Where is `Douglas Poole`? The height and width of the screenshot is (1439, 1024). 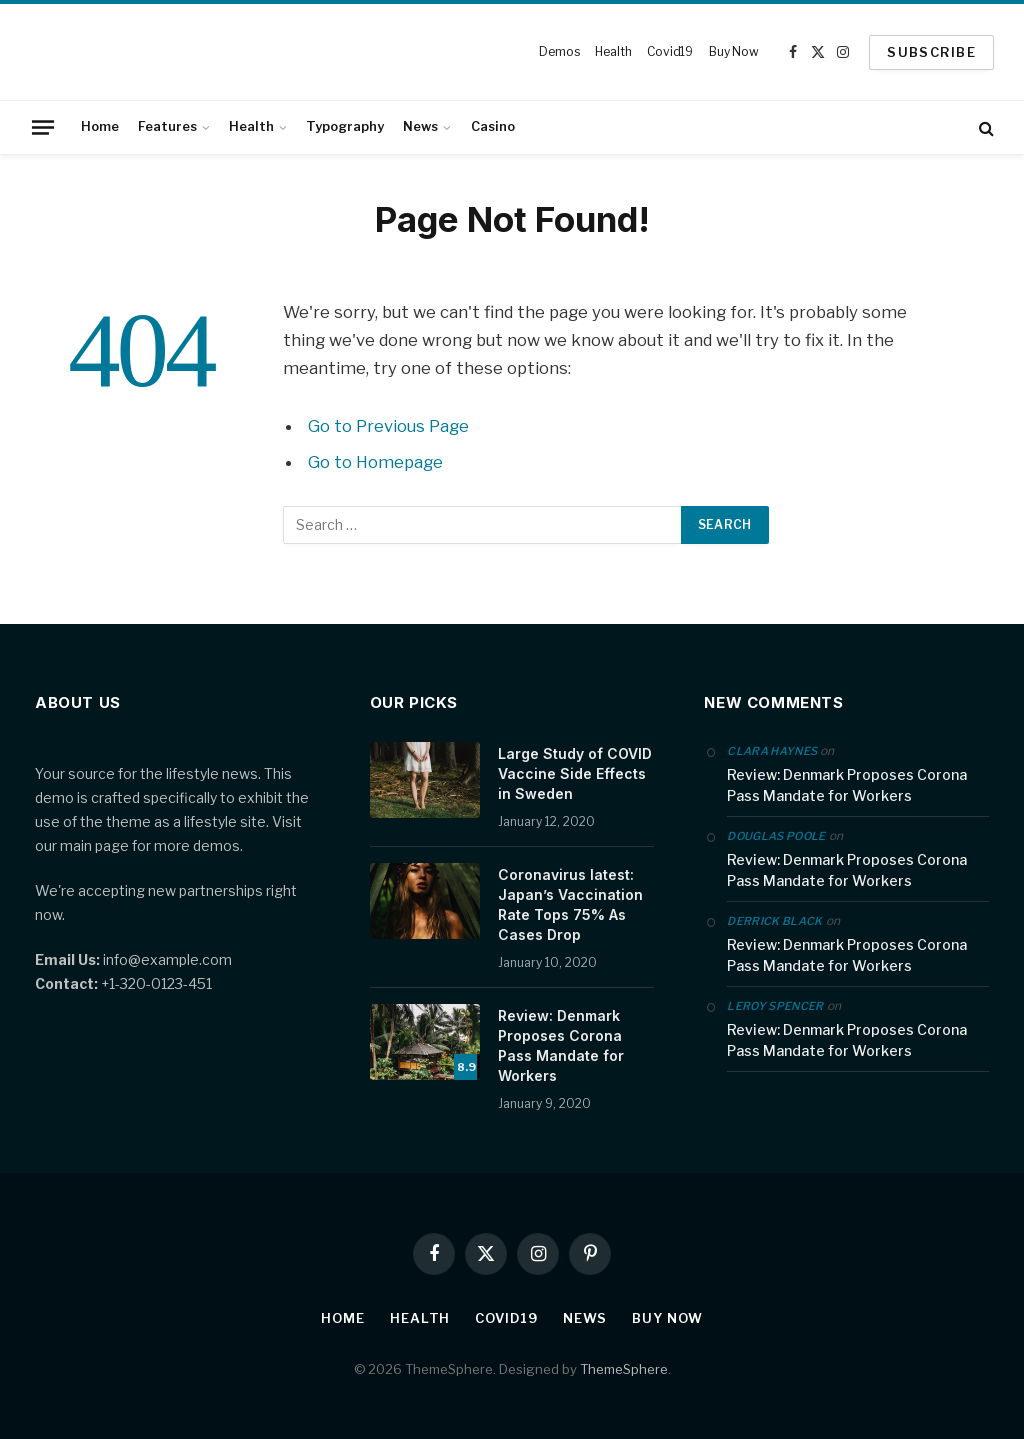 Douglas Poole is located at coordinates (776, 836).